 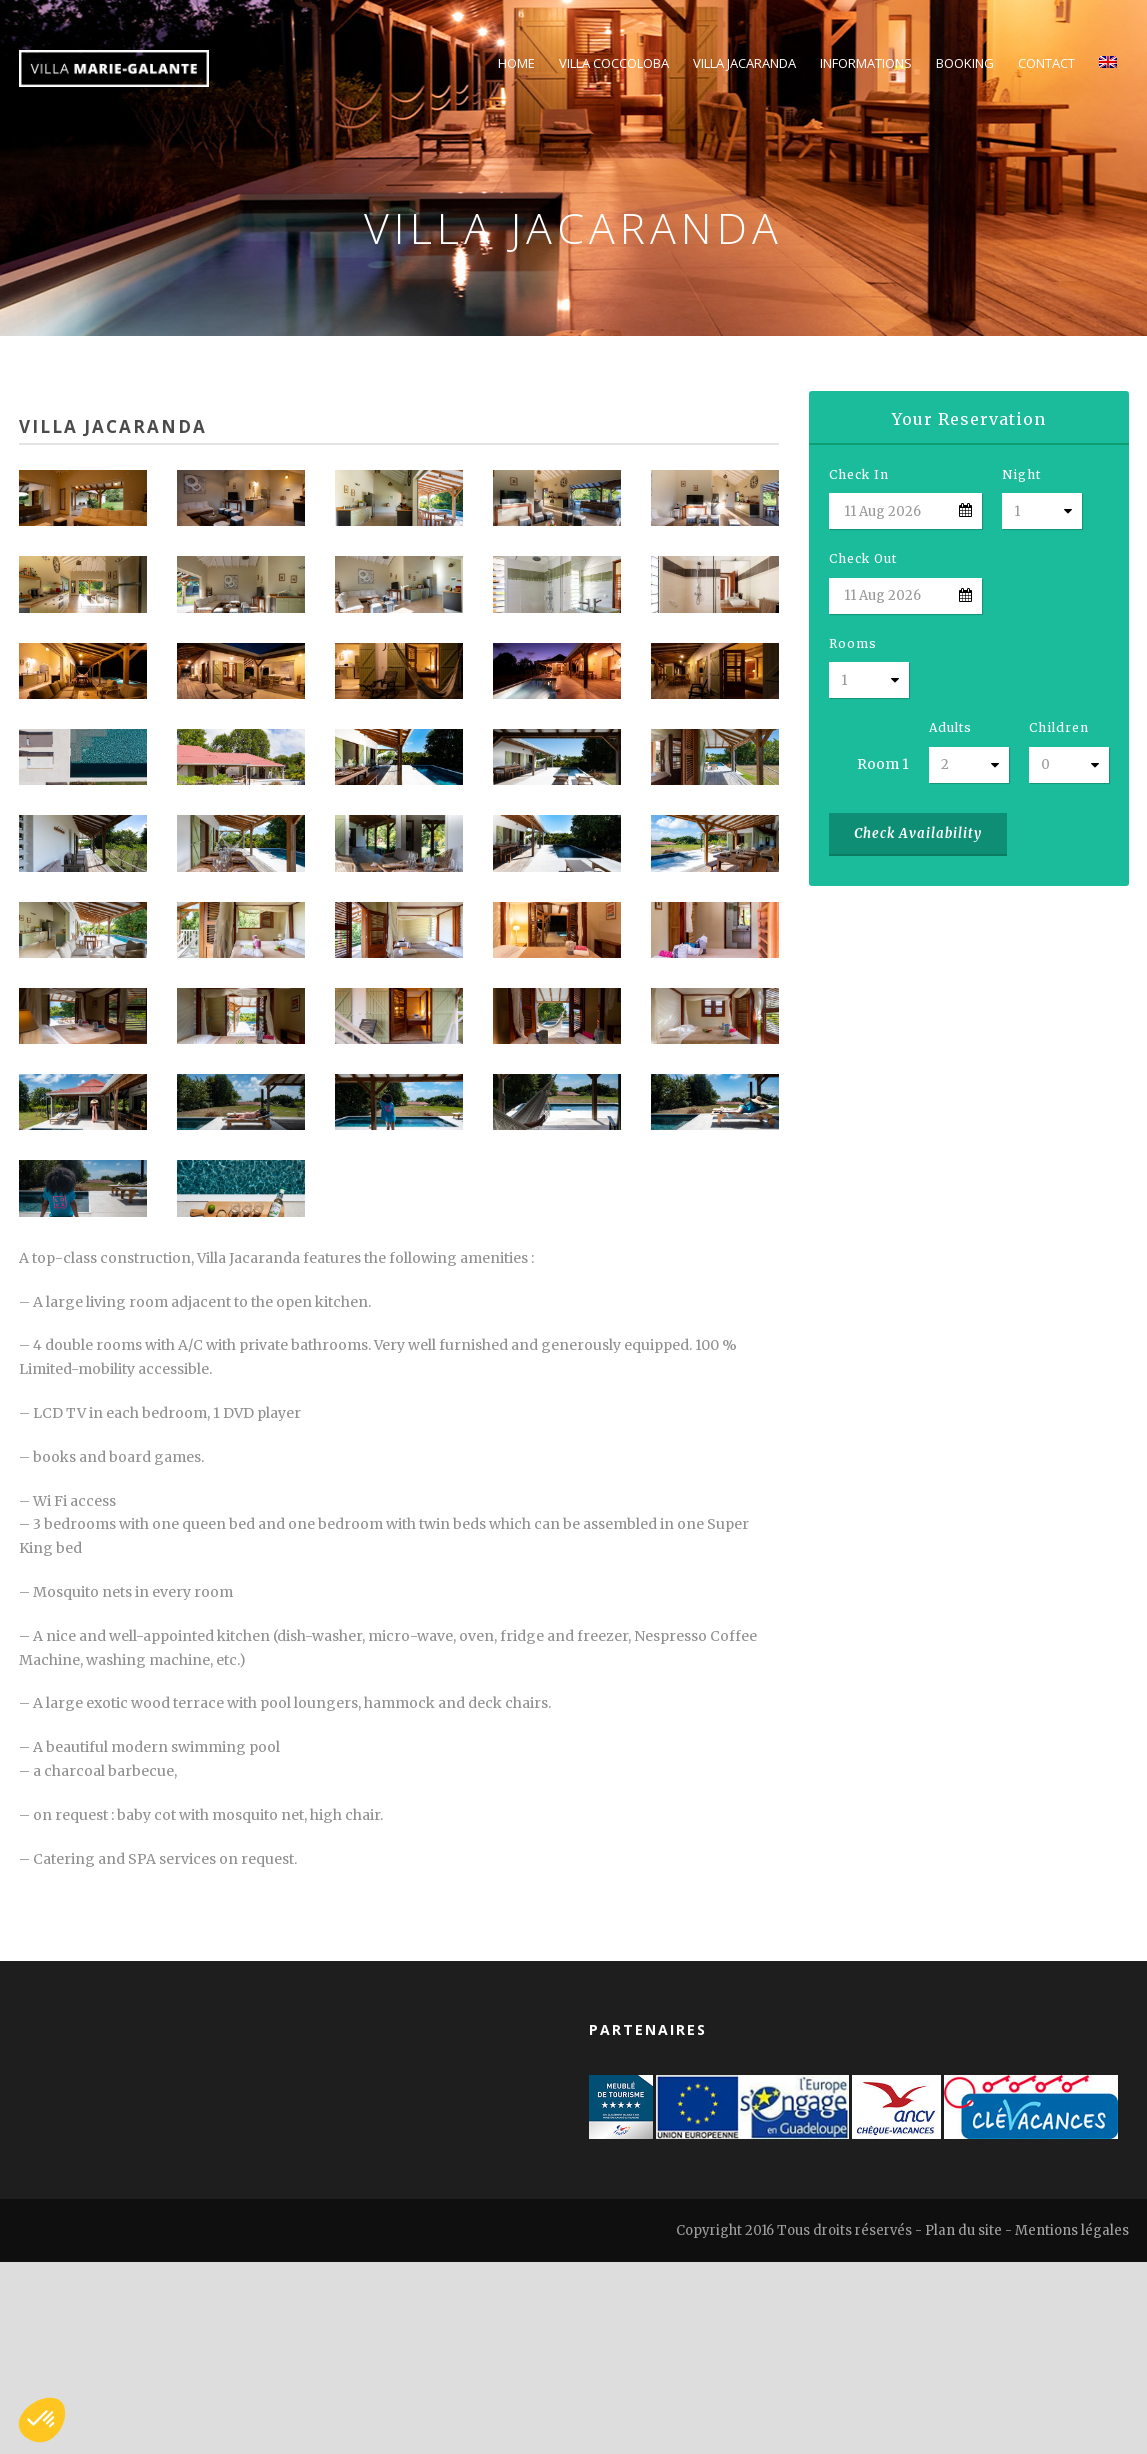 I want to click on Villa Jacaranda, so click(x=744, y=63).